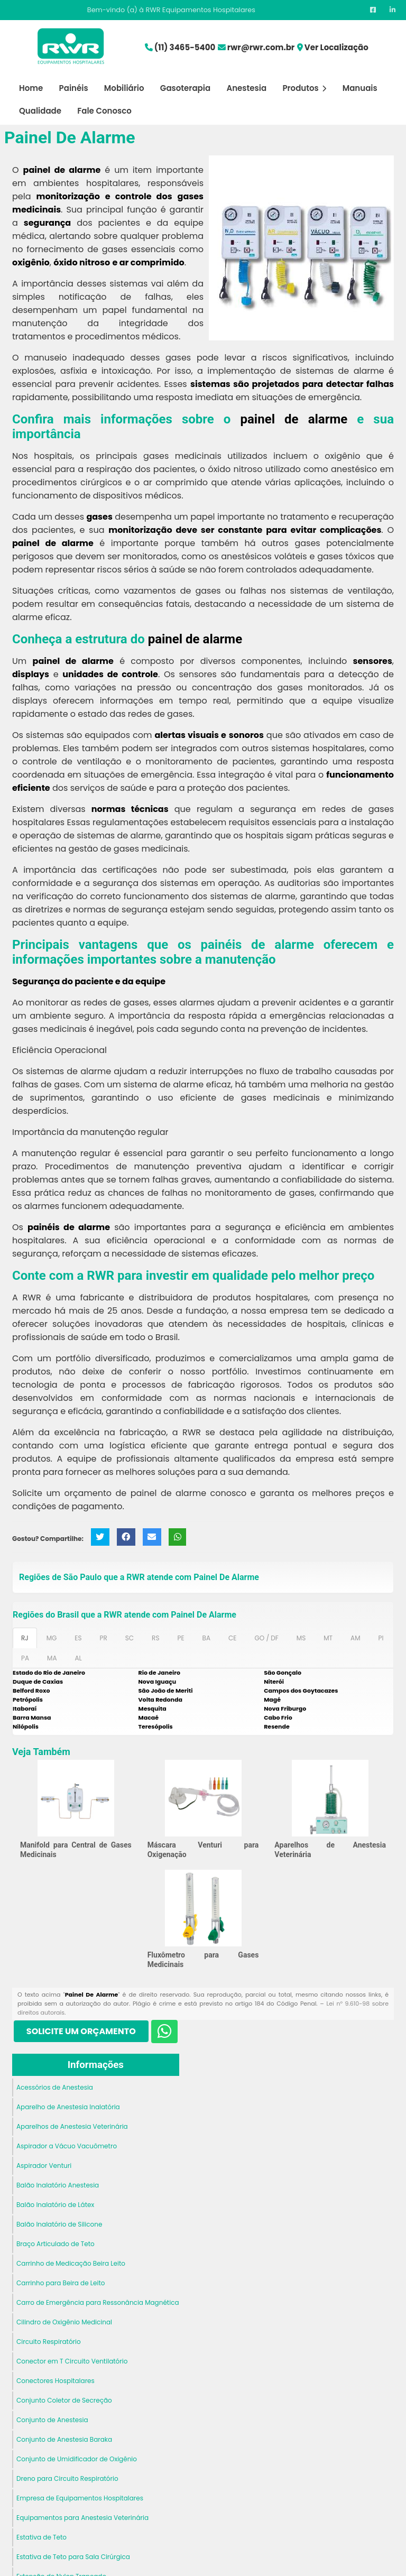  Describe the element at coordinates (70, 2263) in the screenshot. I see `Carrinho de Medicação Beira Leito` at that location.